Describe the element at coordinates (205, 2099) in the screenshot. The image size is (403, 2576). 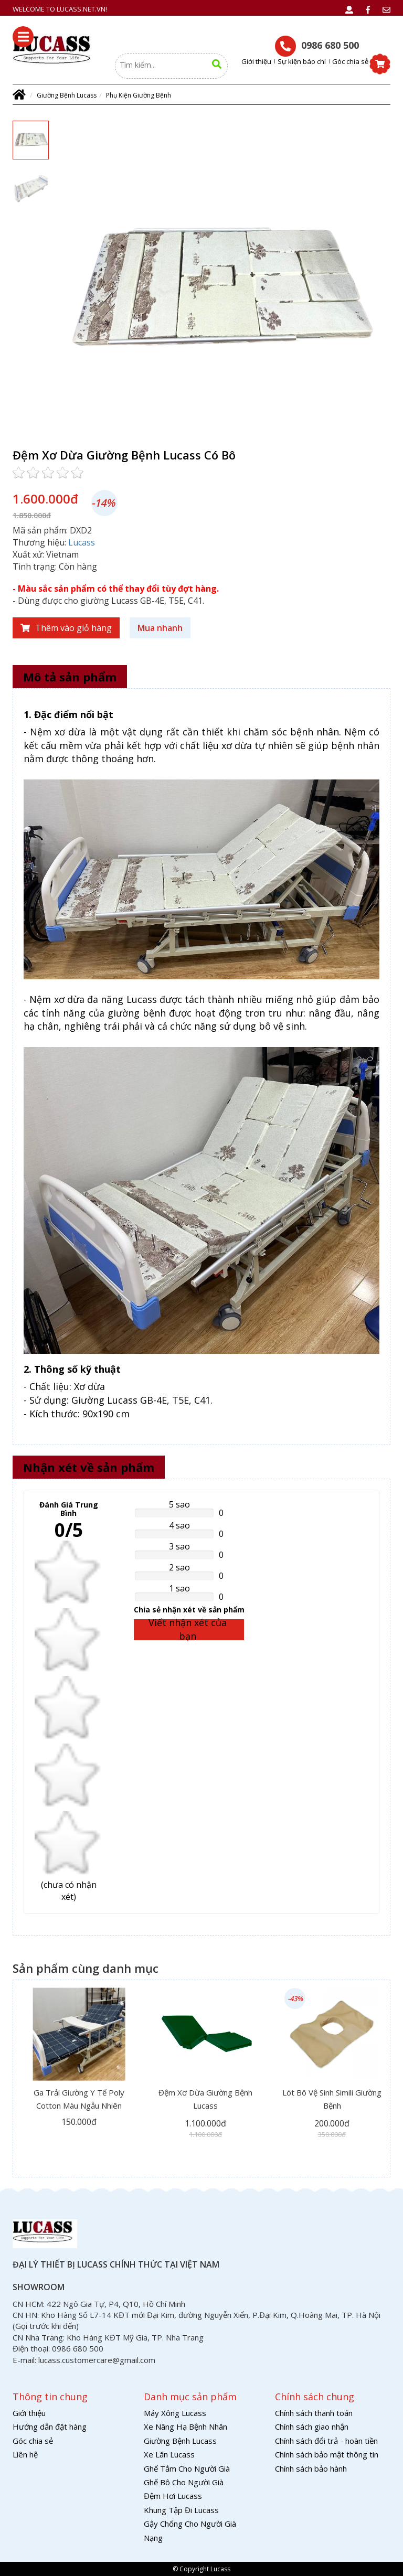
I see `Đệm Xơ Dừa Giường Bệnh Lucass` at that location.